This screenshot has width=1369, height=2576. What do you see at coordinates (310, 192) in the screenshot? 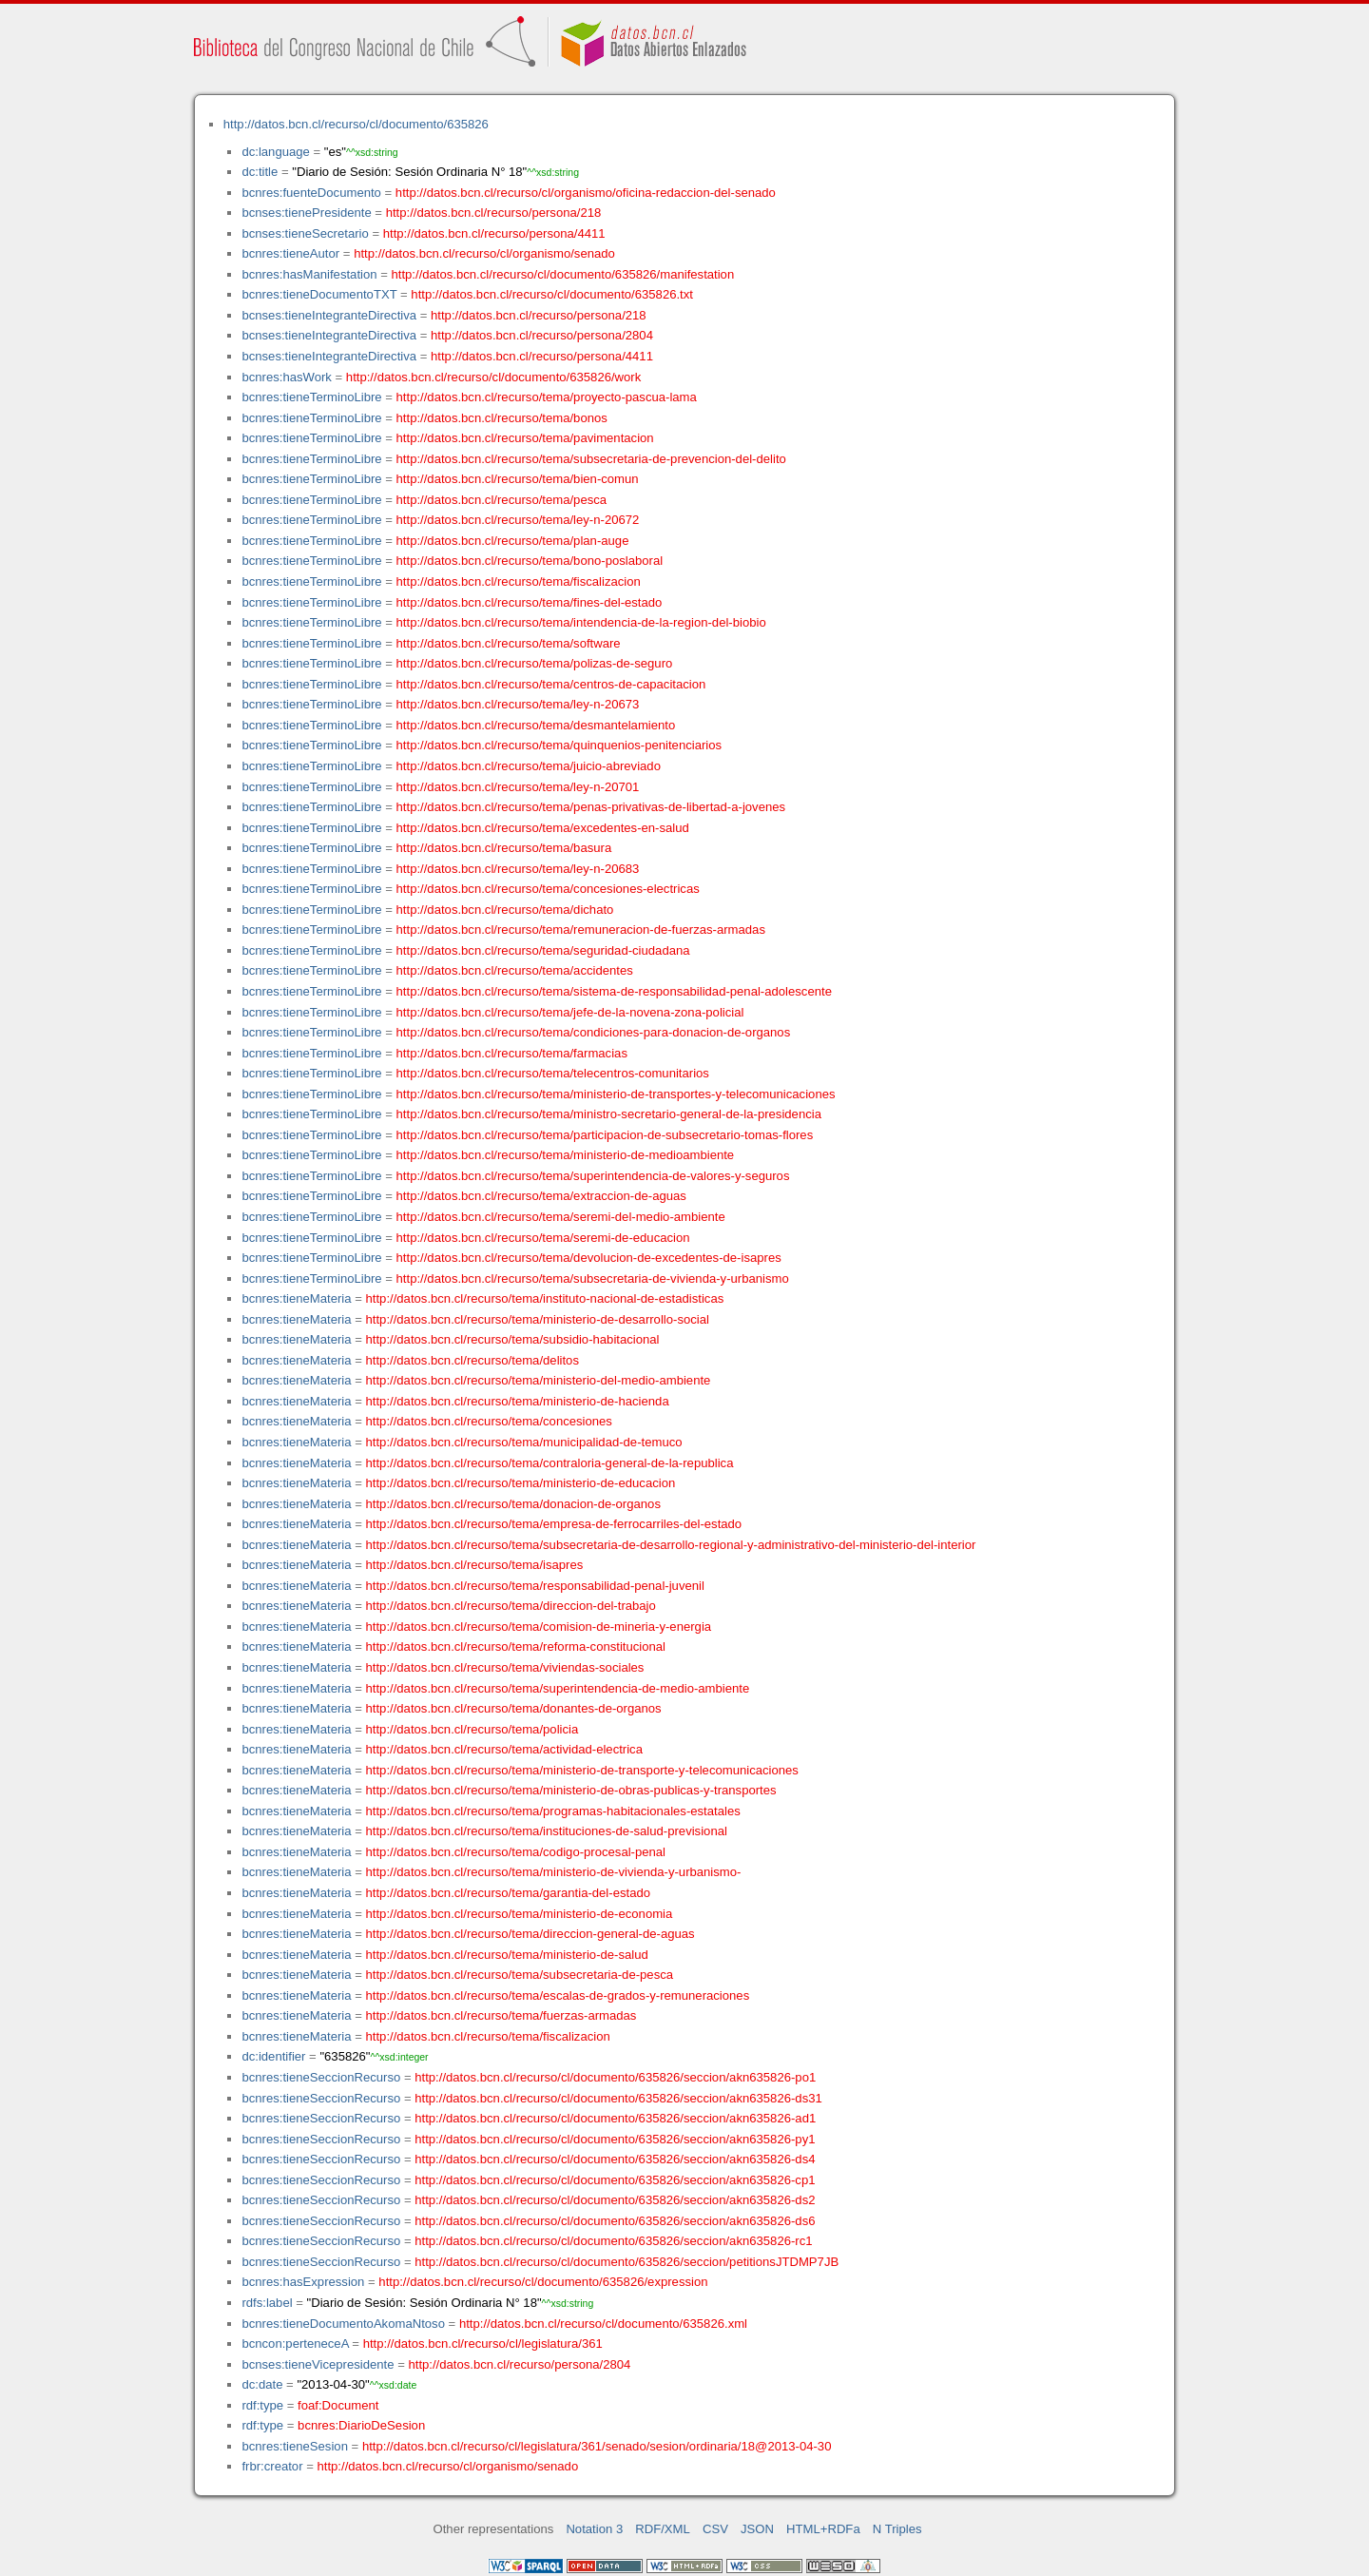
I see `bcnres:fuenteDocumento` at bounding box center [310, 192].